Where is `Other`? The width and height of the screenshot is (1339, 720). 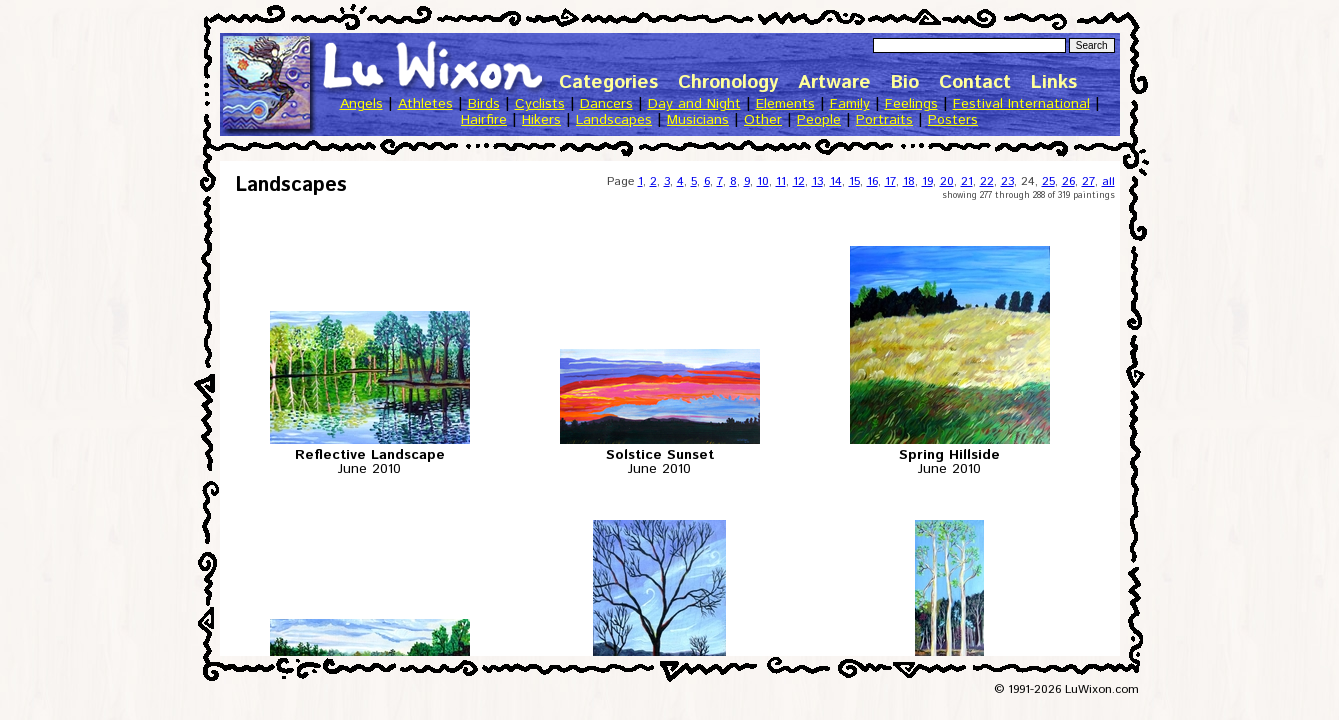
Other is located at coordinates (763, 120).